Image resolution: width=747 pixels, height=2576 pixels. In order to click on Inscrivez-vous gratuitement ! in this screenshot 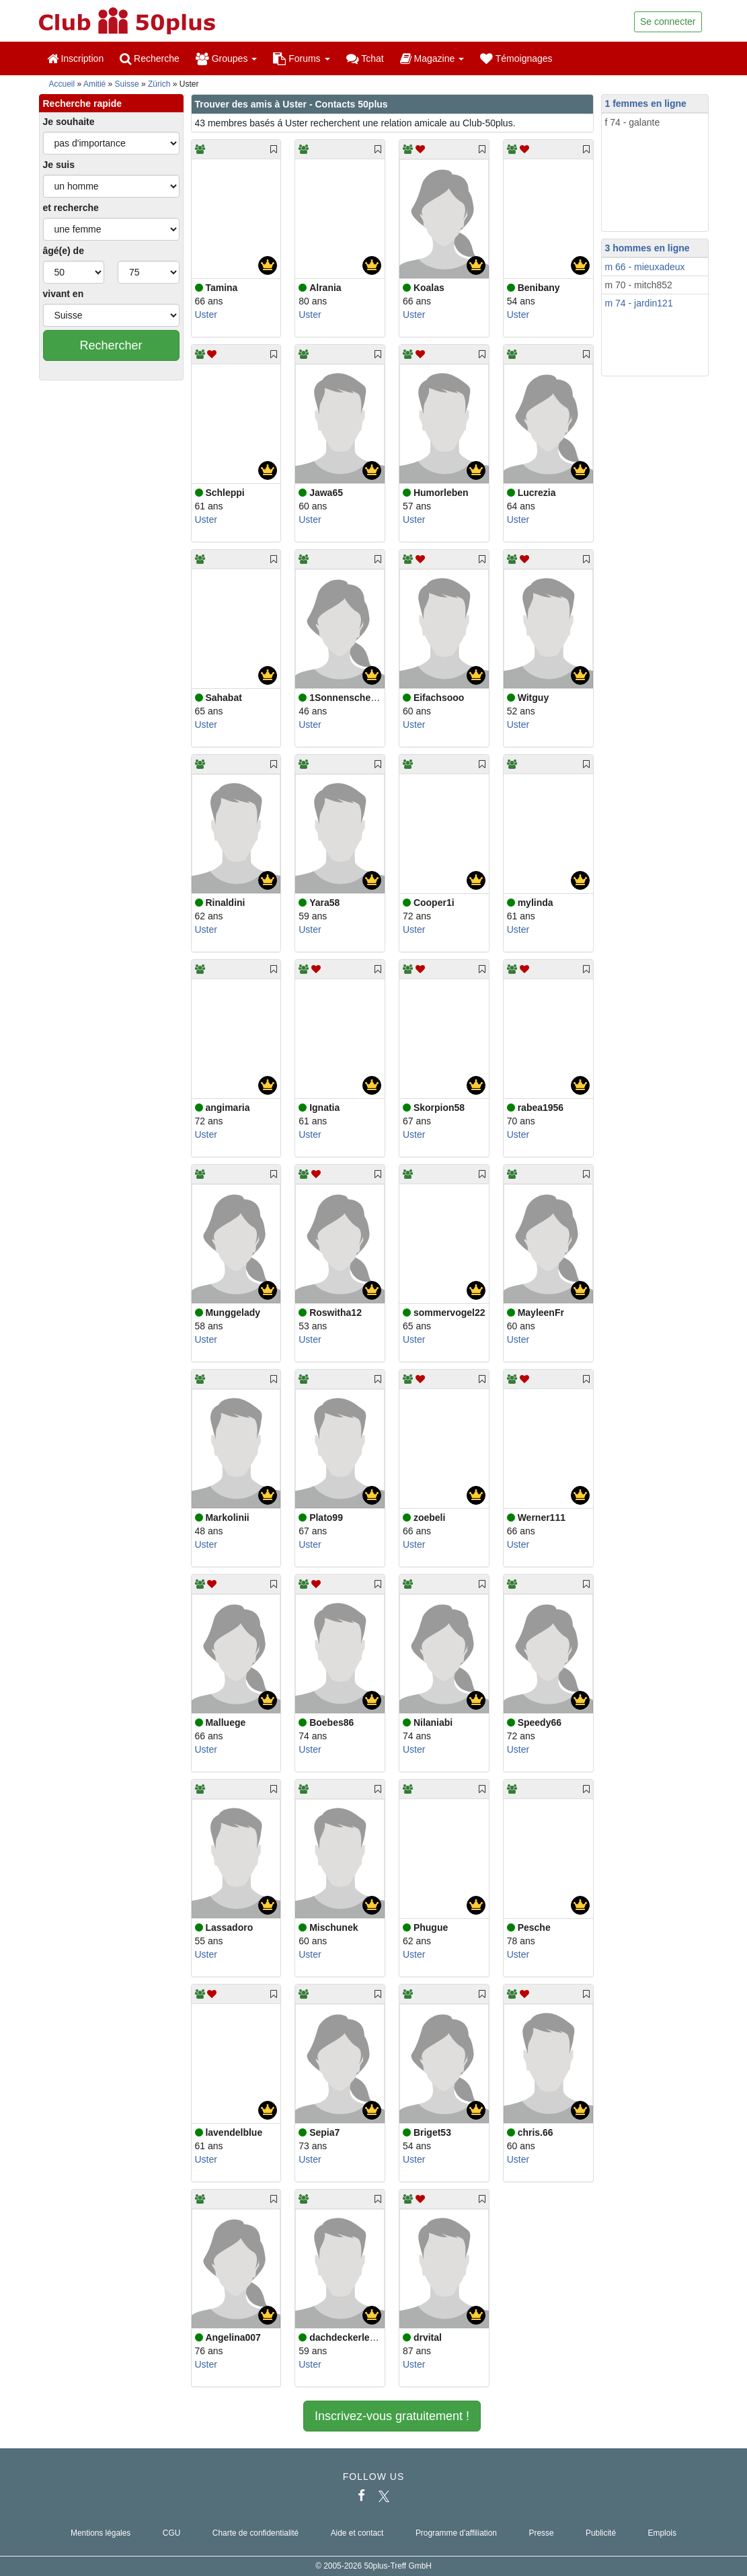, I will do `click(392, 2416)`.